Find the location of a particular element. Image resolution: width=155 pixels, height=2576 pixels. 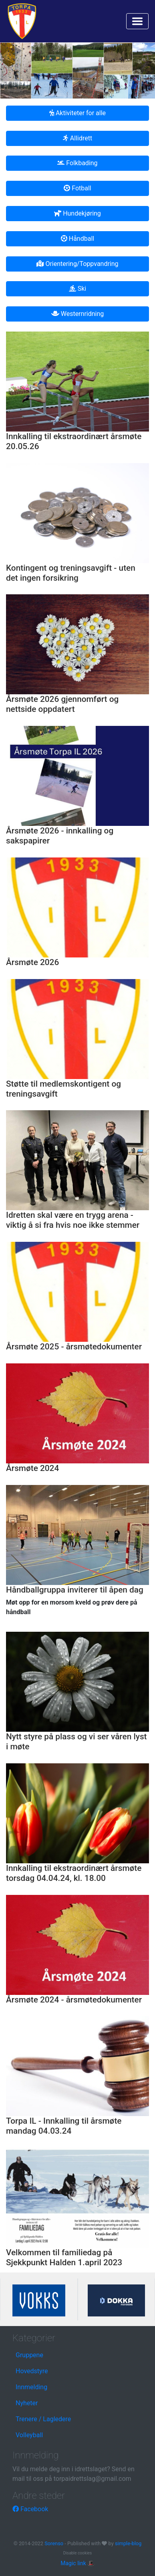

Årsmøte 2024 is located at coordinates (32, 1468).